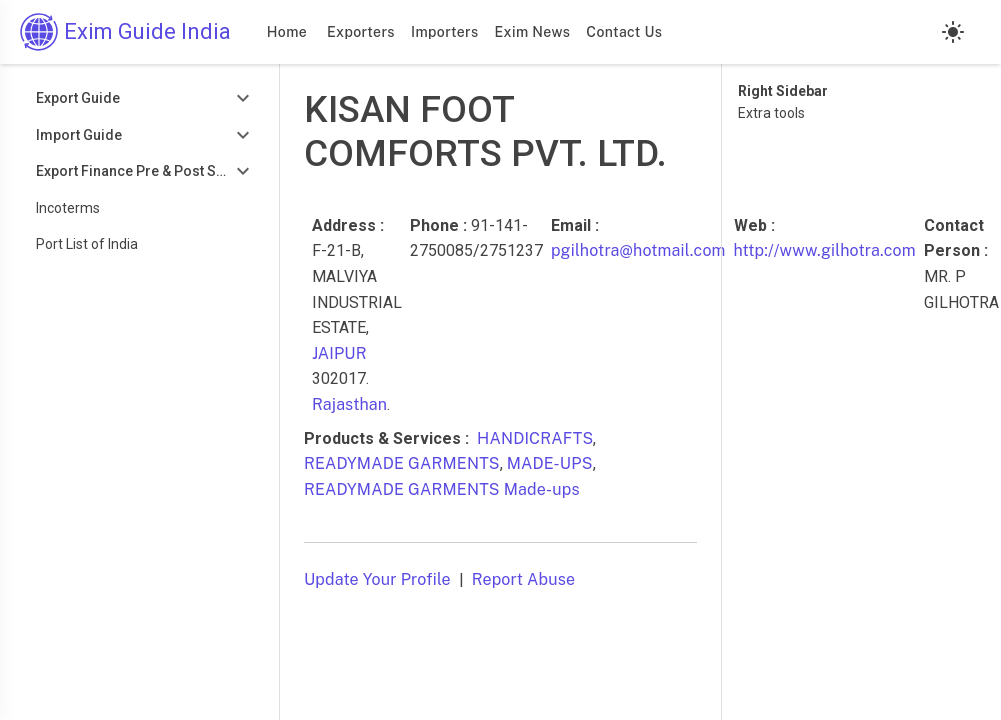 The image size is (1001, 720). What do you see at coordinates (339, 353) in the screenshot?
I see `JAIPUR` at bounding box center [339, 353].